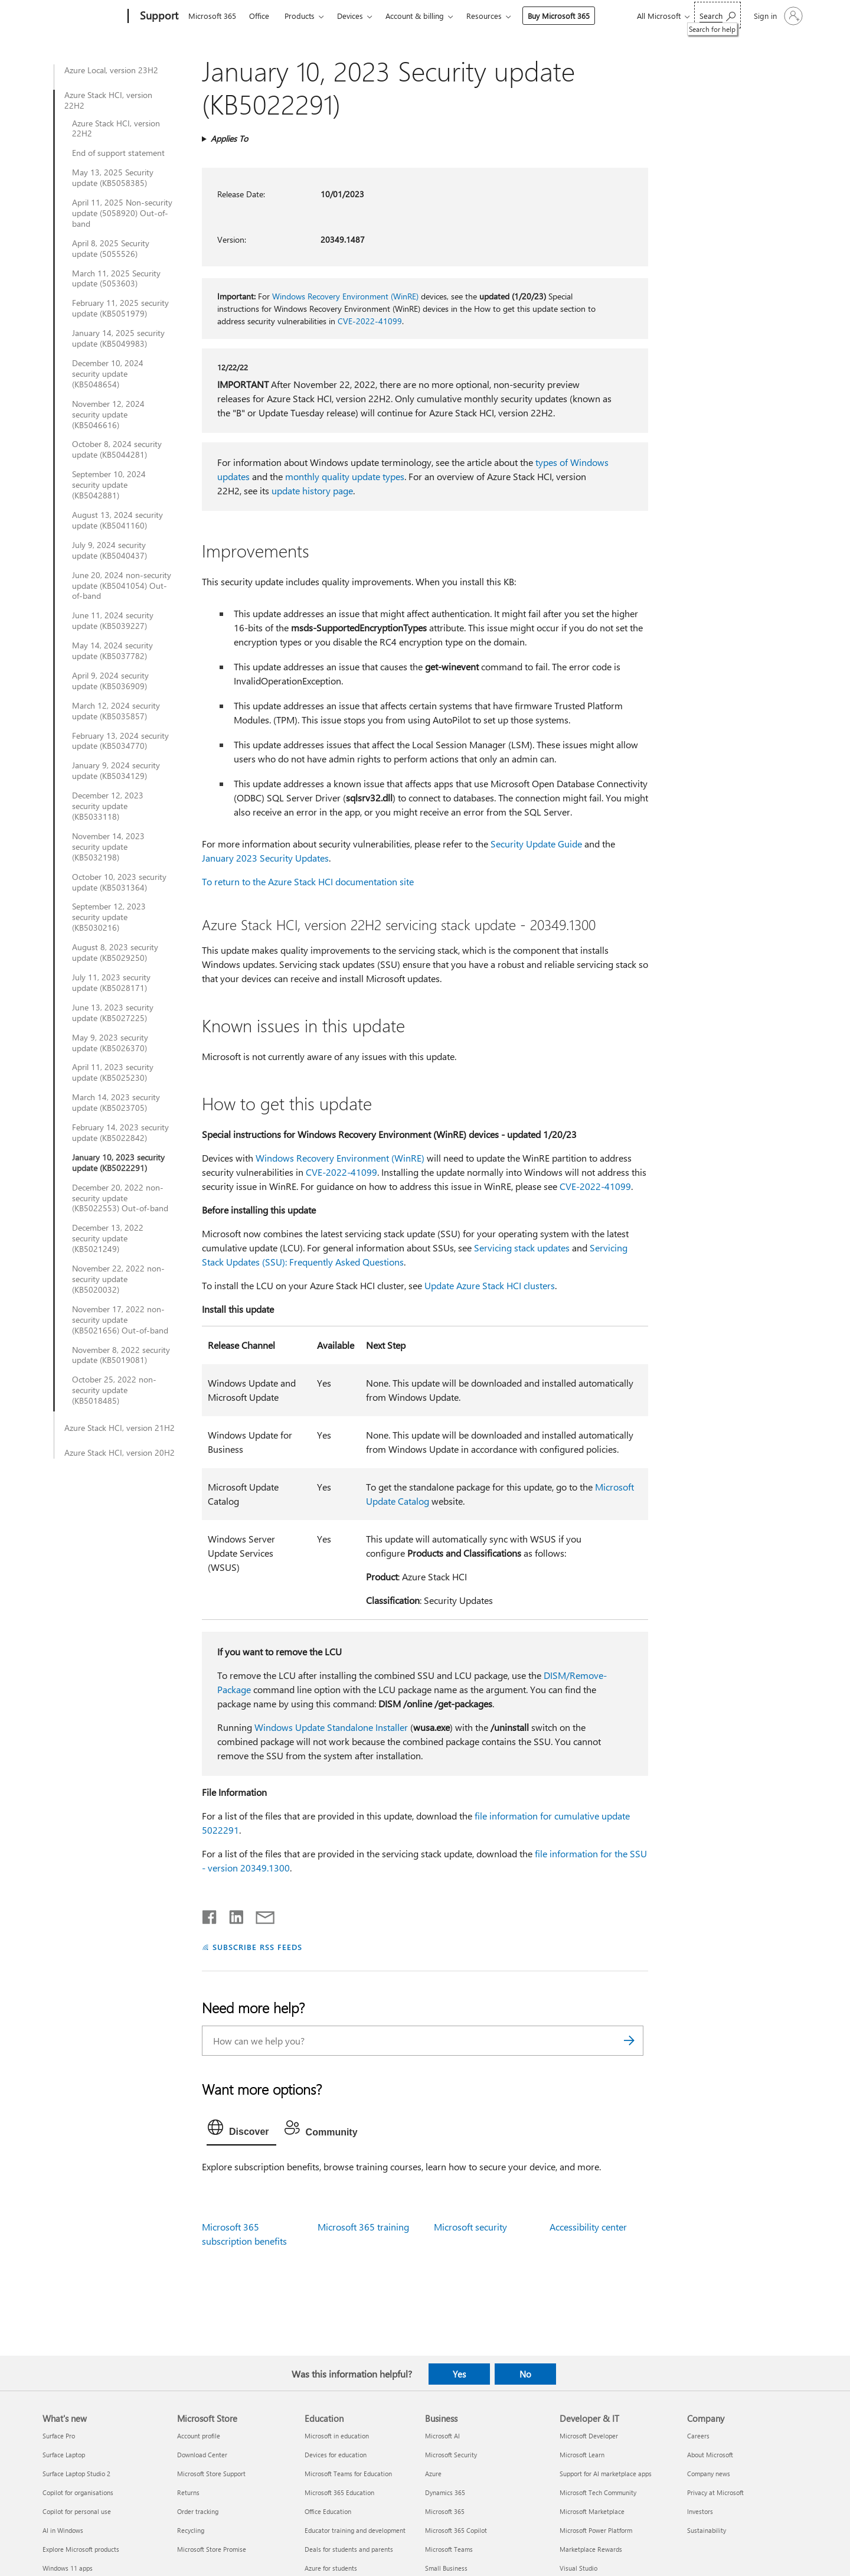 This screenshot has height=2576, width=850. What do you see at coordinates (112, 1012) in the screenshot?
I see `June 13, 2023 security update (KB5027225)` at bounding box center [112, 1012].